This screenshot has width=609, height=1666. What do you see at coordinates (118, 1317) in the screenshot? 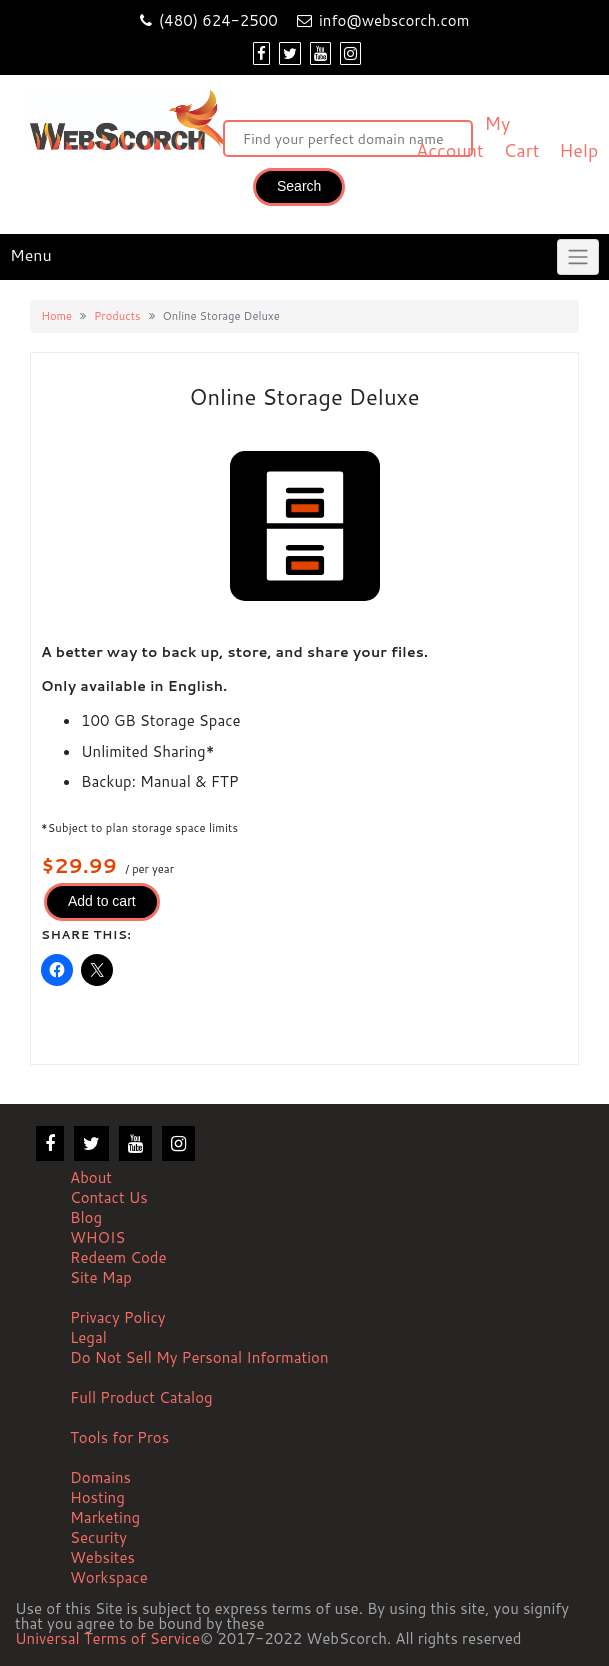
I see `Privacy Policy` at bounding box center [118, 1317].